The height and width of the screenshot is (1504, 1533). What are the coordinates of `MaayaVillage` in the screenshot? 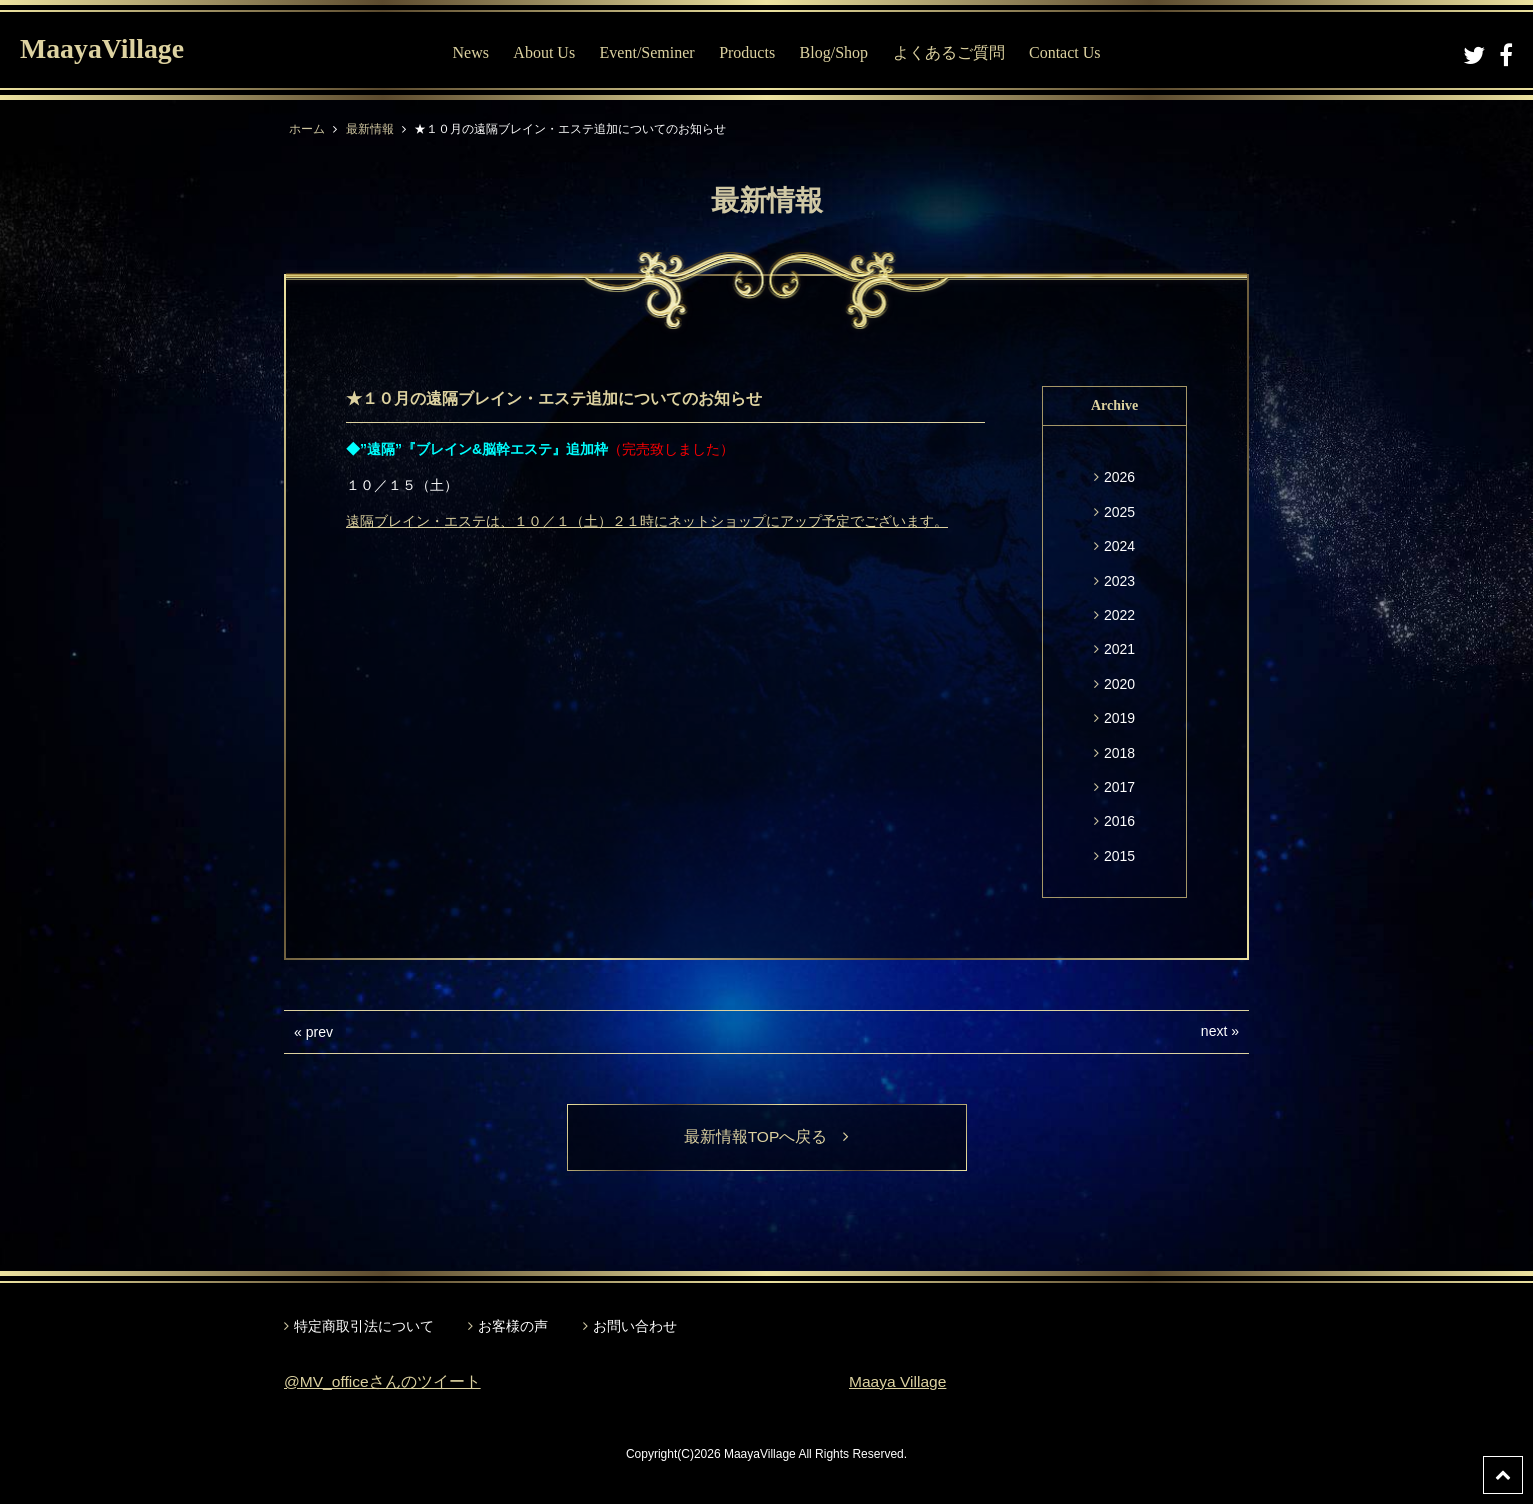 It's located at (108, 50).